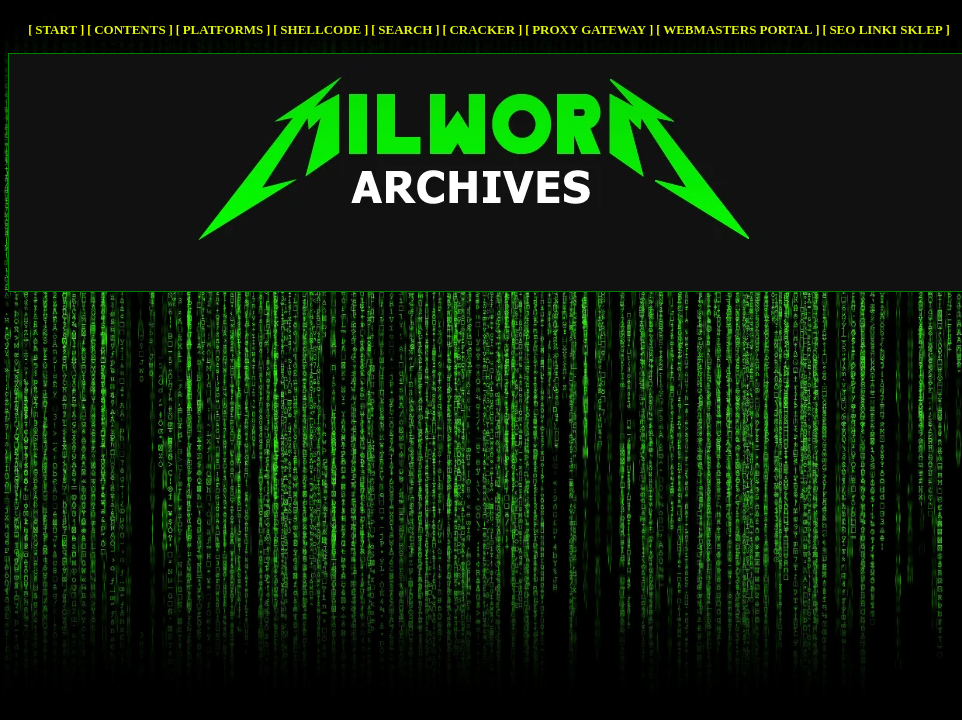 The height and width of the screenshot is (720, 962). What do you see at coordinates (130, 29) in the screenshot?
I see `Contents` at bounding box center [130, 29].